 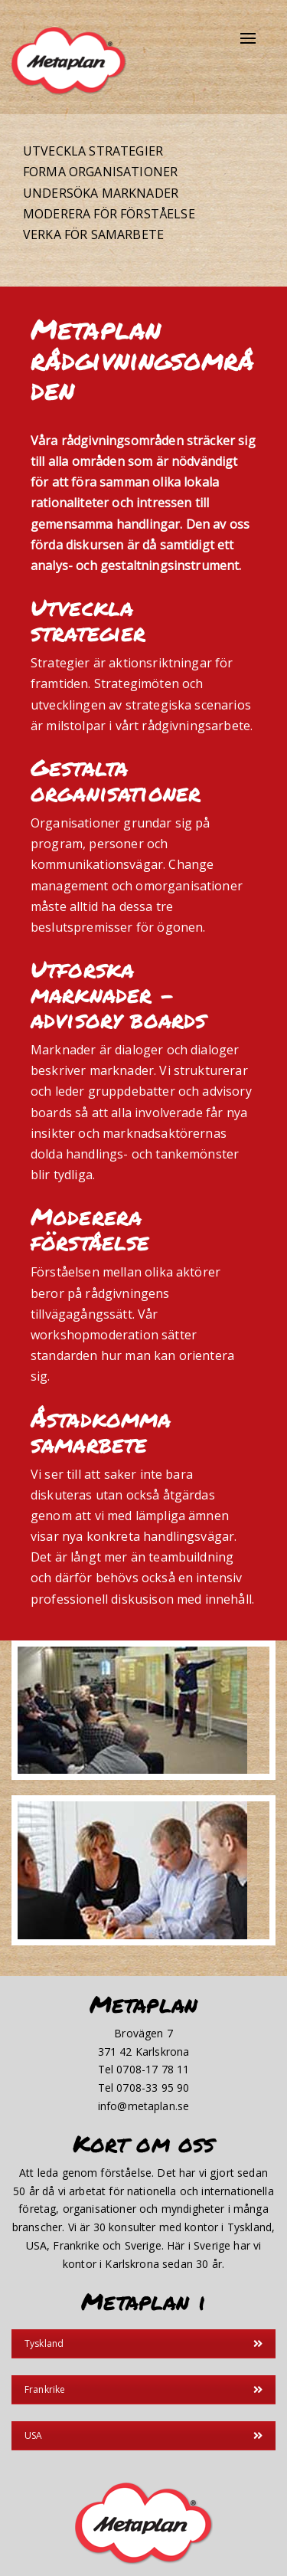 I want to click on Undersöka marknader, so click(x=100, y=193).